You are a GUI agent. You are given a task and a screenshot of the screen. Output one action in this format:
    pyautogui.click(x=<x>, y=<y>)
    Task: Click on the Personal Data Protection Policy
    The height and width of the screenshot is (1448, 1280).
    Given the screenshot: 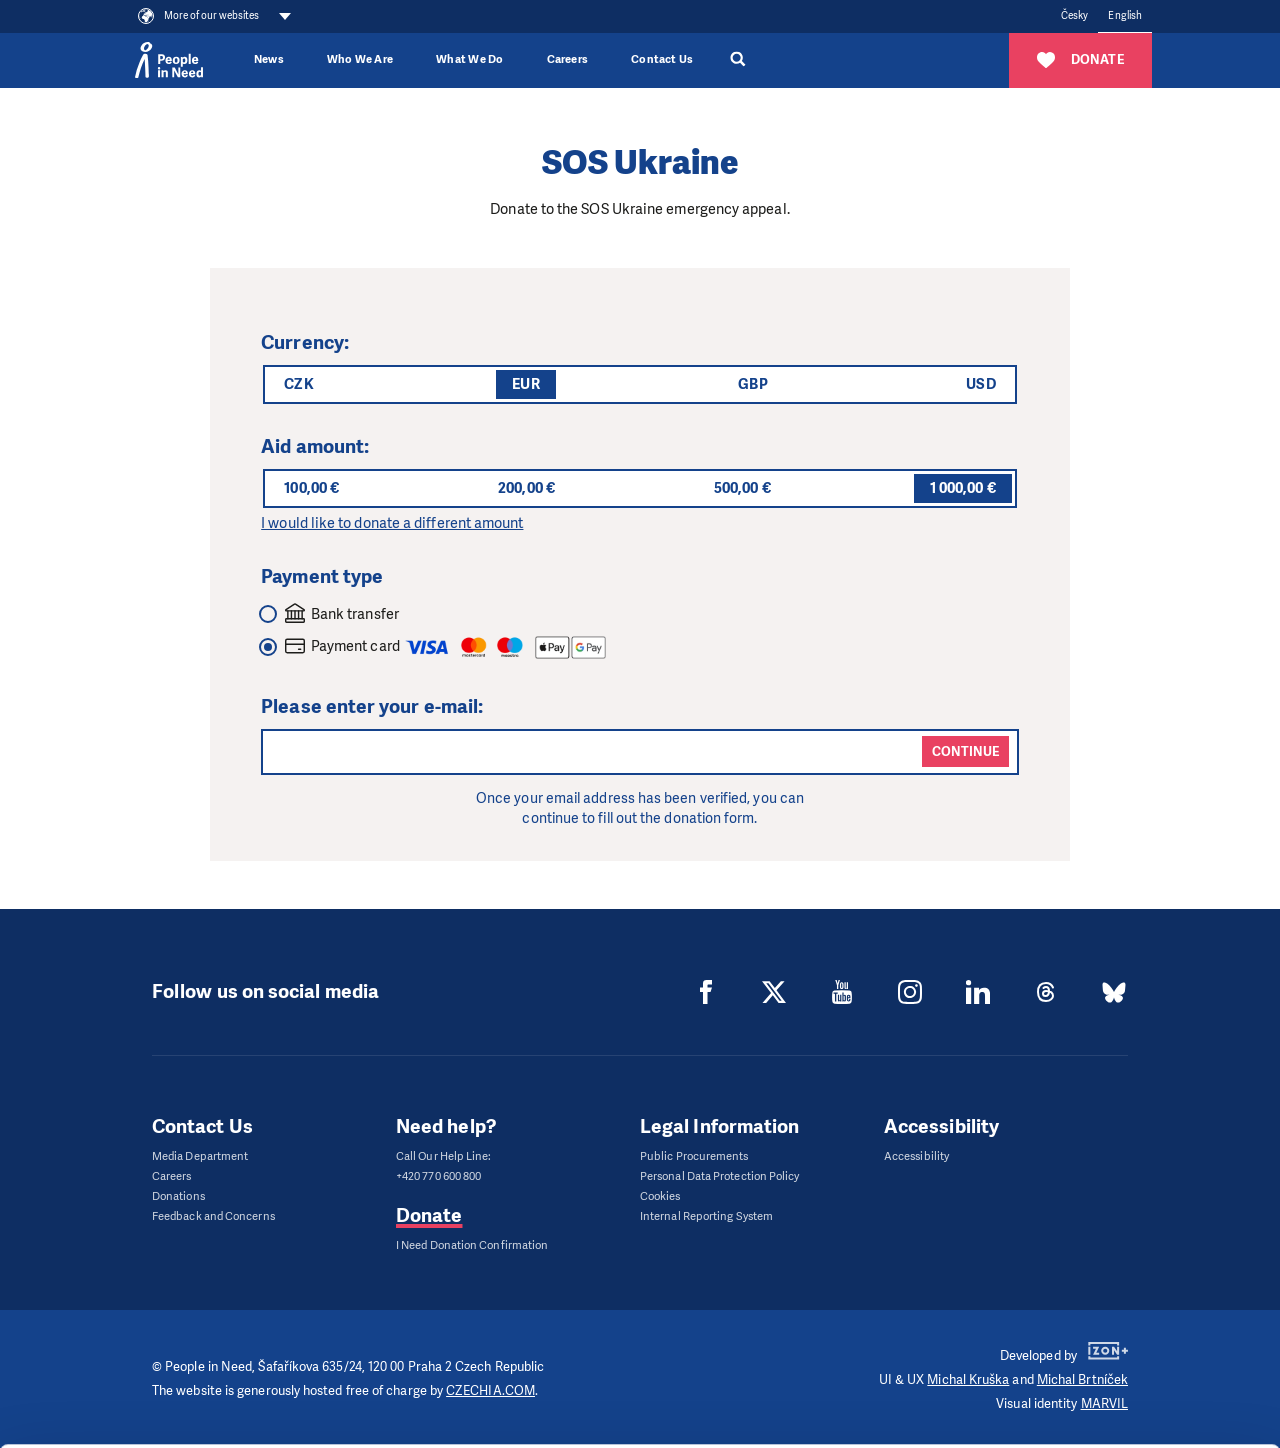 What is the action you would take?
    pyautogui.click(x=719, y=1176)
    